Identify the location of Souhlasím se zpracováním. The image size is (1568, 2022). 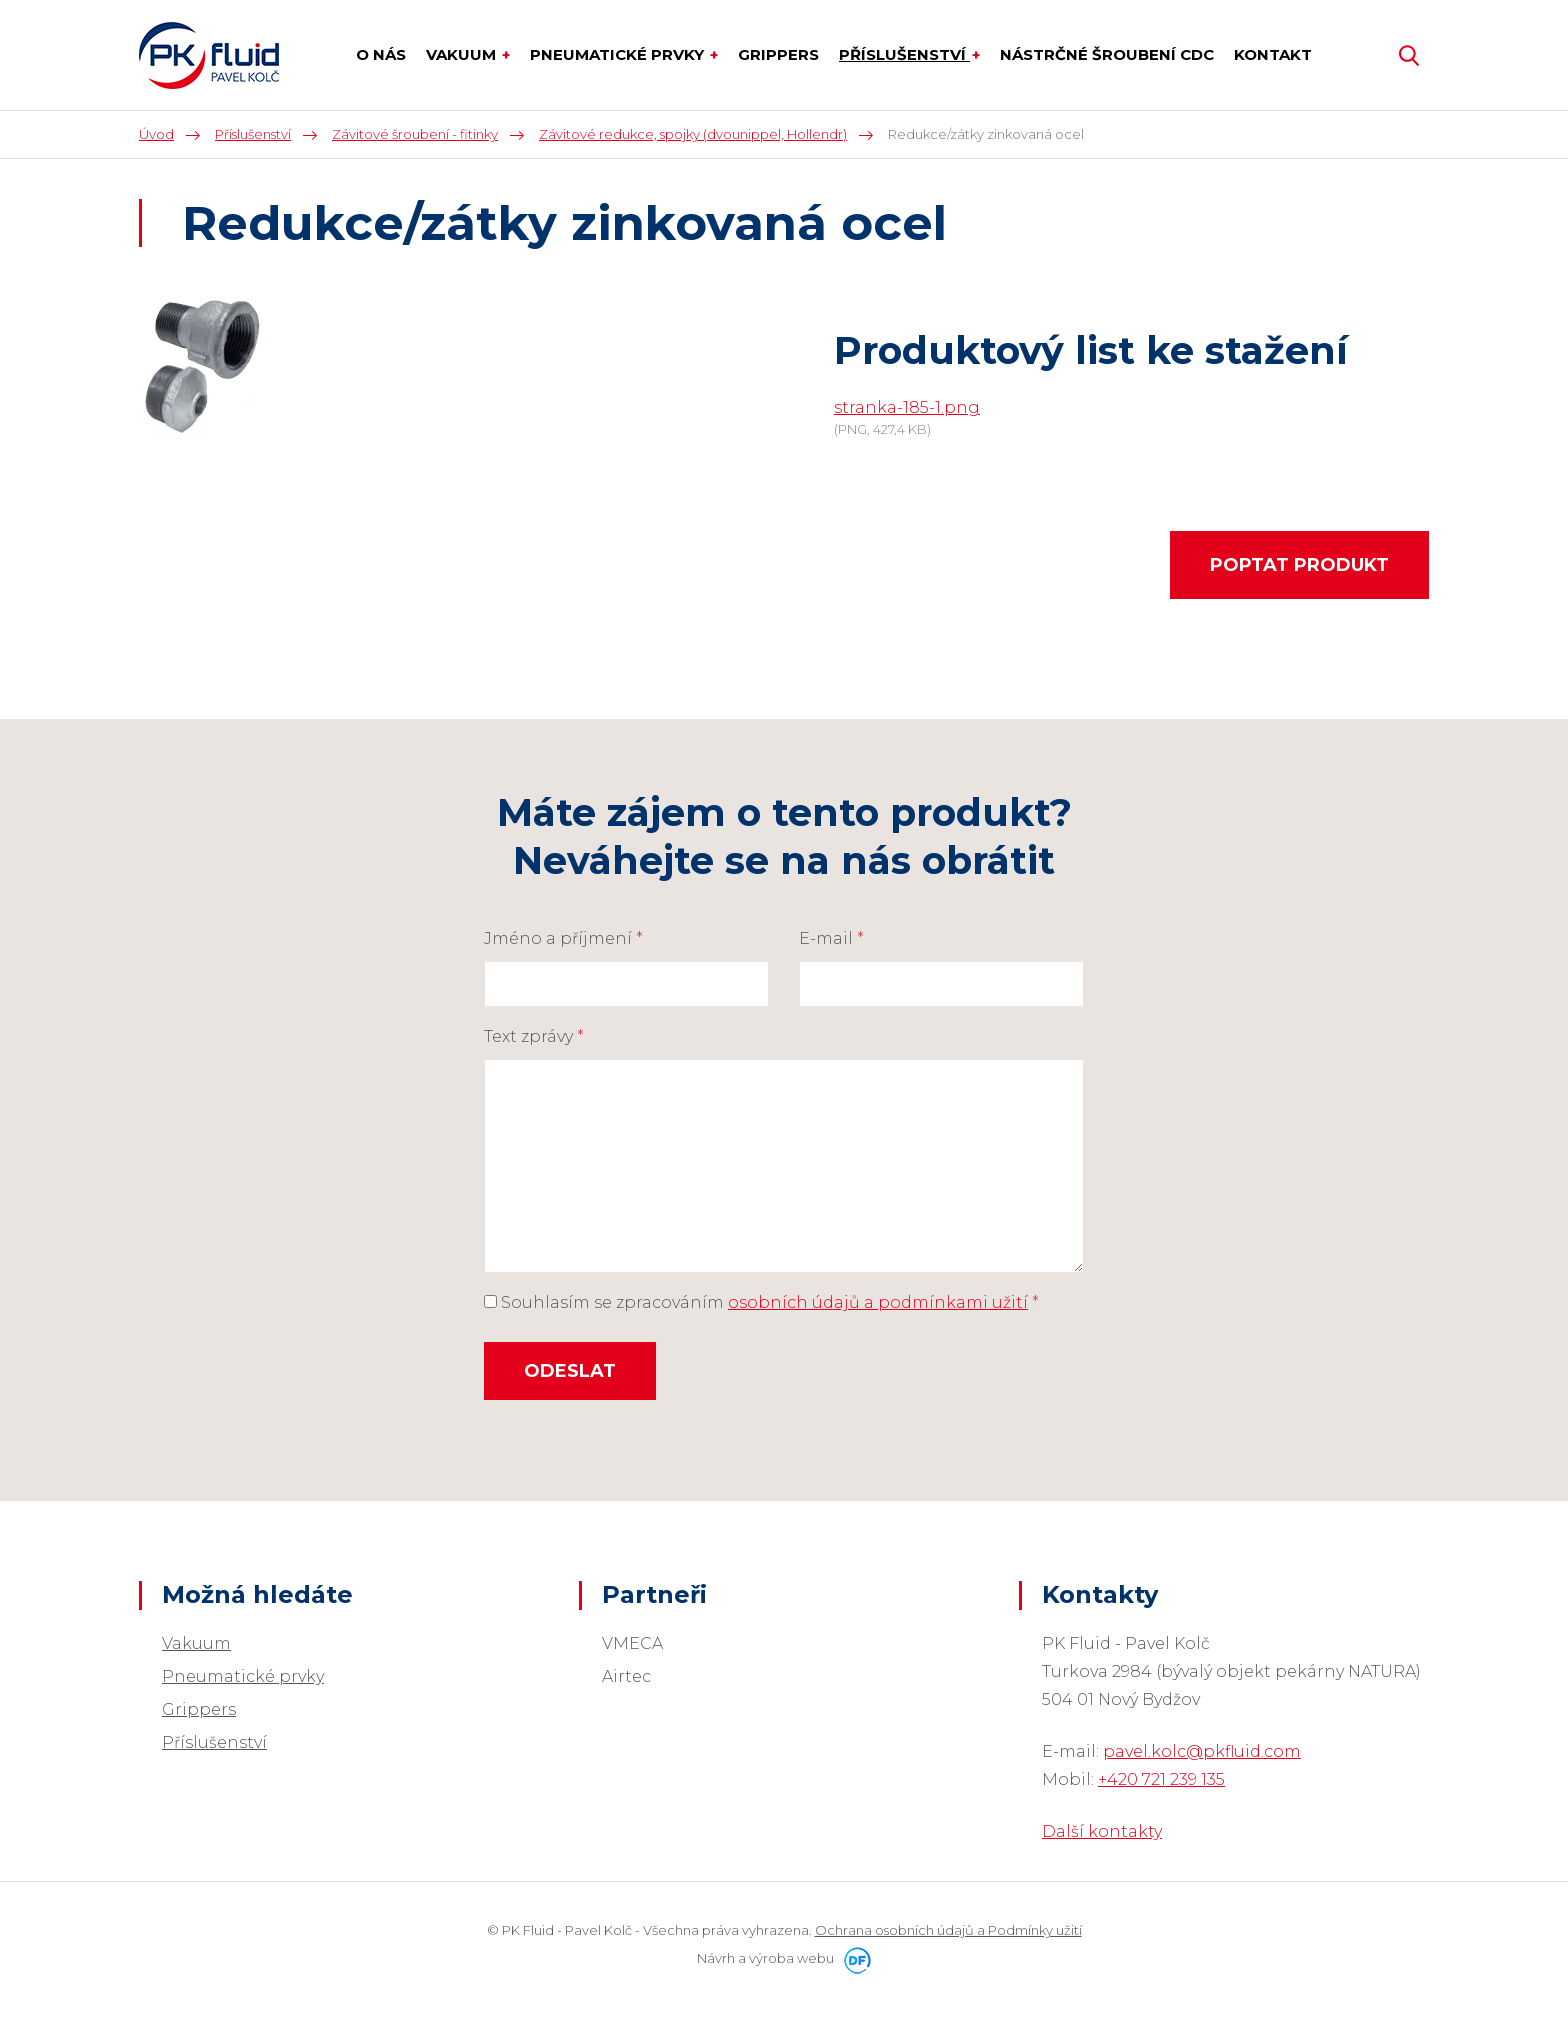
(761, 1302).